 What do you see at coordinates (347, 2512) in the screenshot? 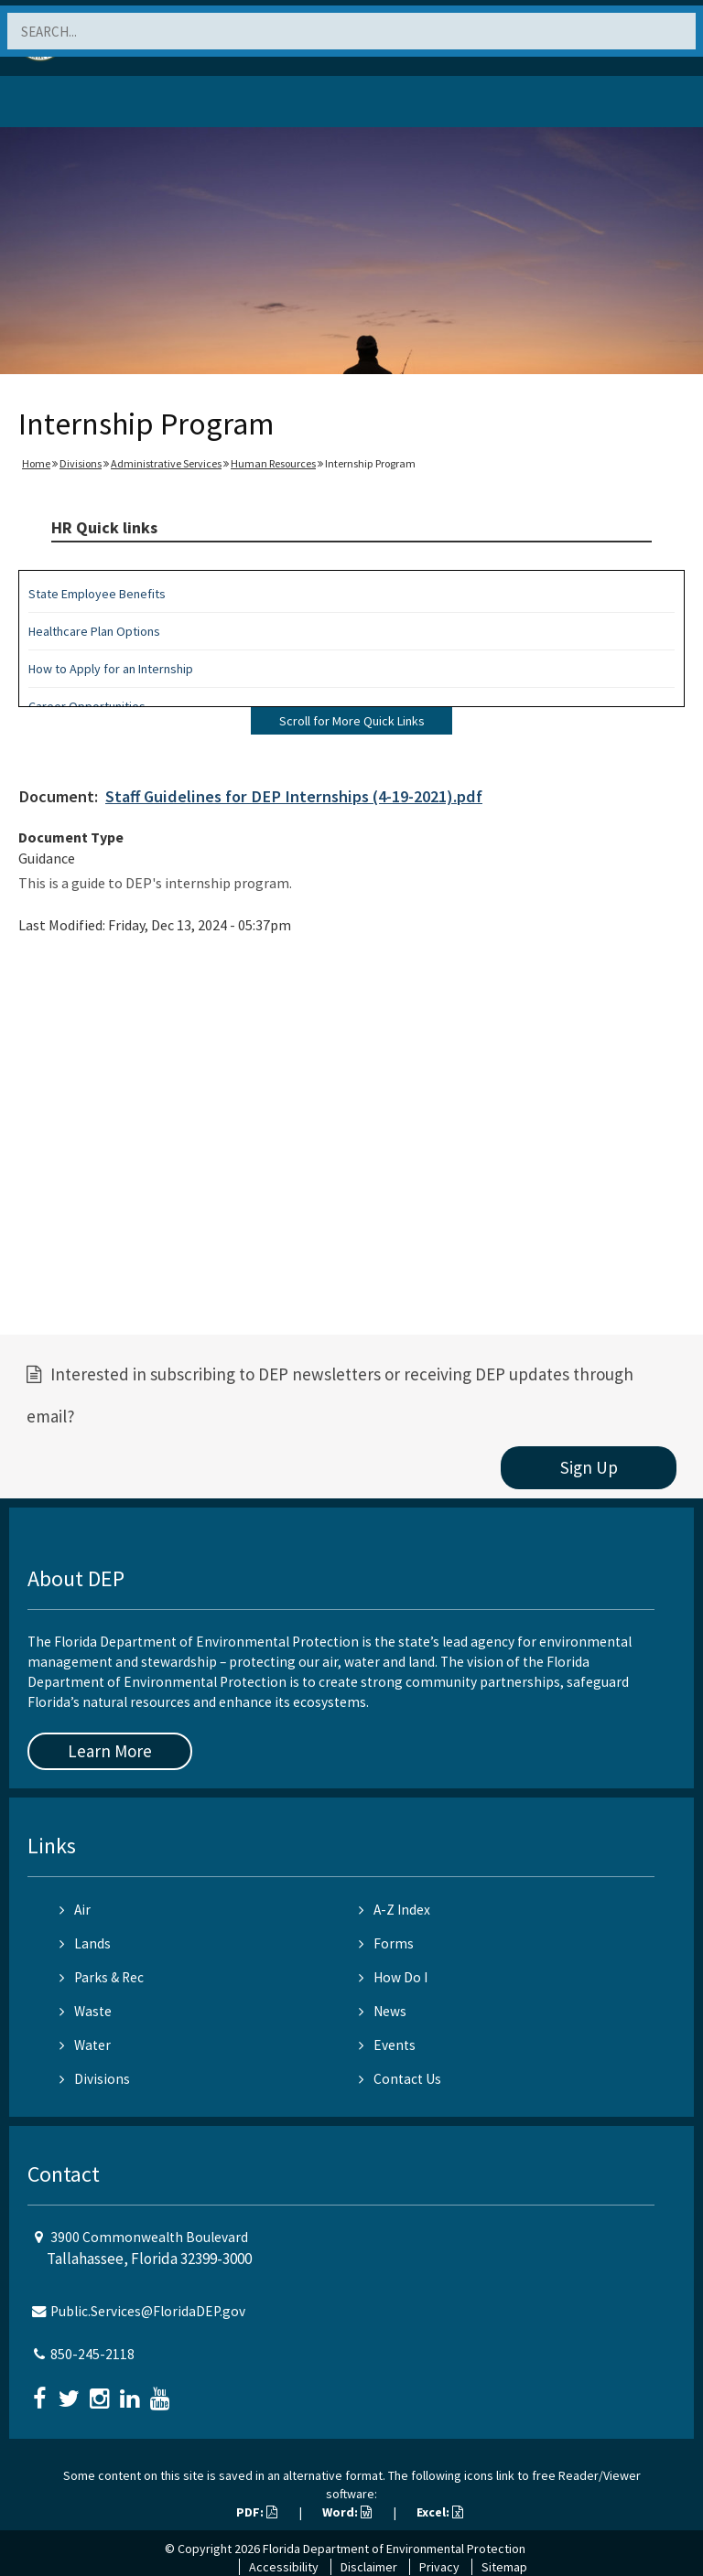
I see `Word:` at bounding box center [347, 2512].